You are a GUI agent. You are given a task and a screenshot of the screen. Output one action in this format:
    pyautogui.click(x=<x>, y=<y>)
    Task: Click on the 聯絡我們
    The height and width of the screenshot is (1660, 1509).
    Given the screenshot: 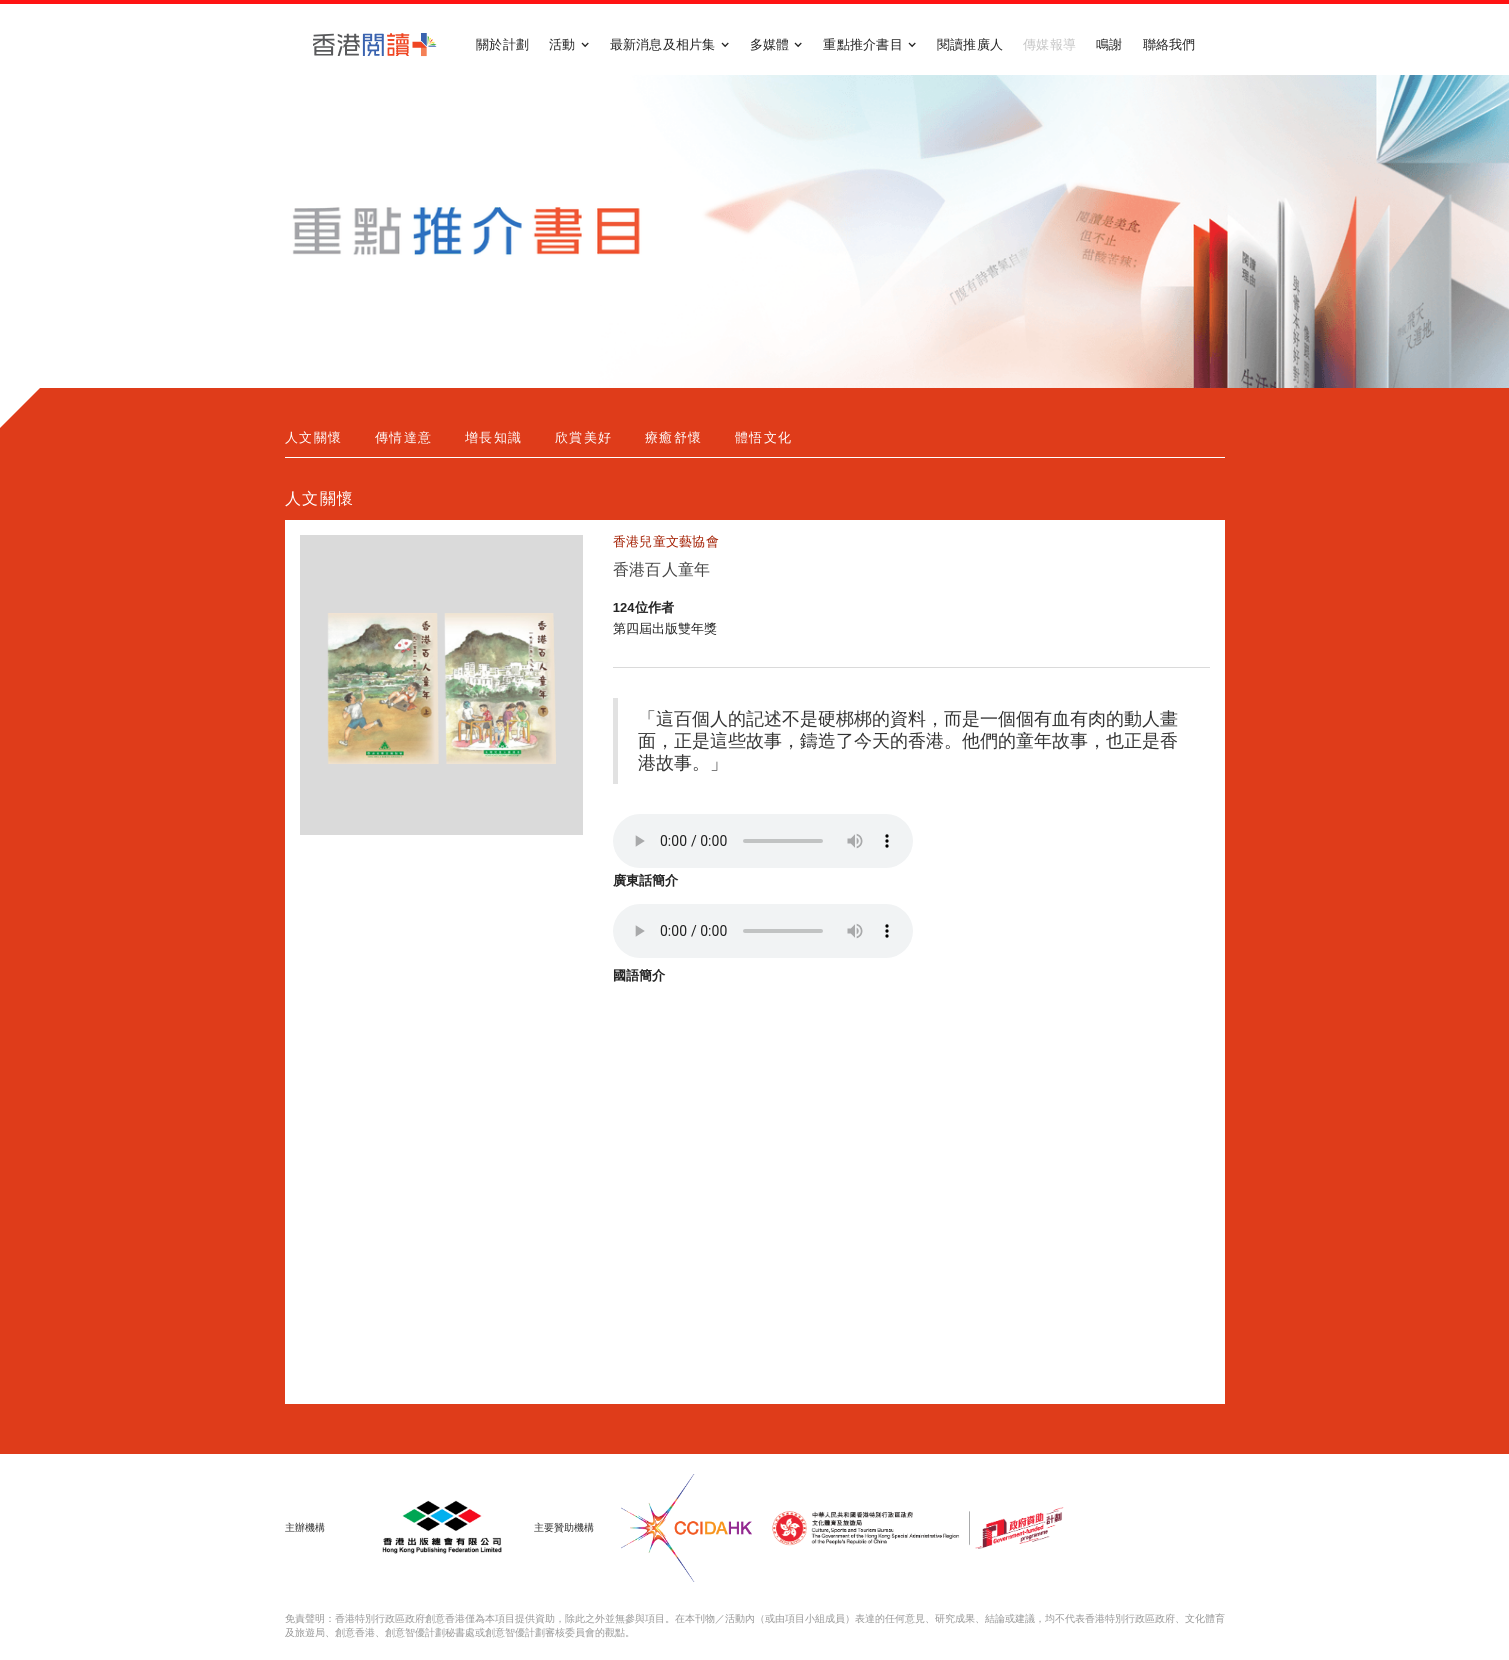 What is the action you would take?
    pyautogui.click(x=1169, y=44)
    